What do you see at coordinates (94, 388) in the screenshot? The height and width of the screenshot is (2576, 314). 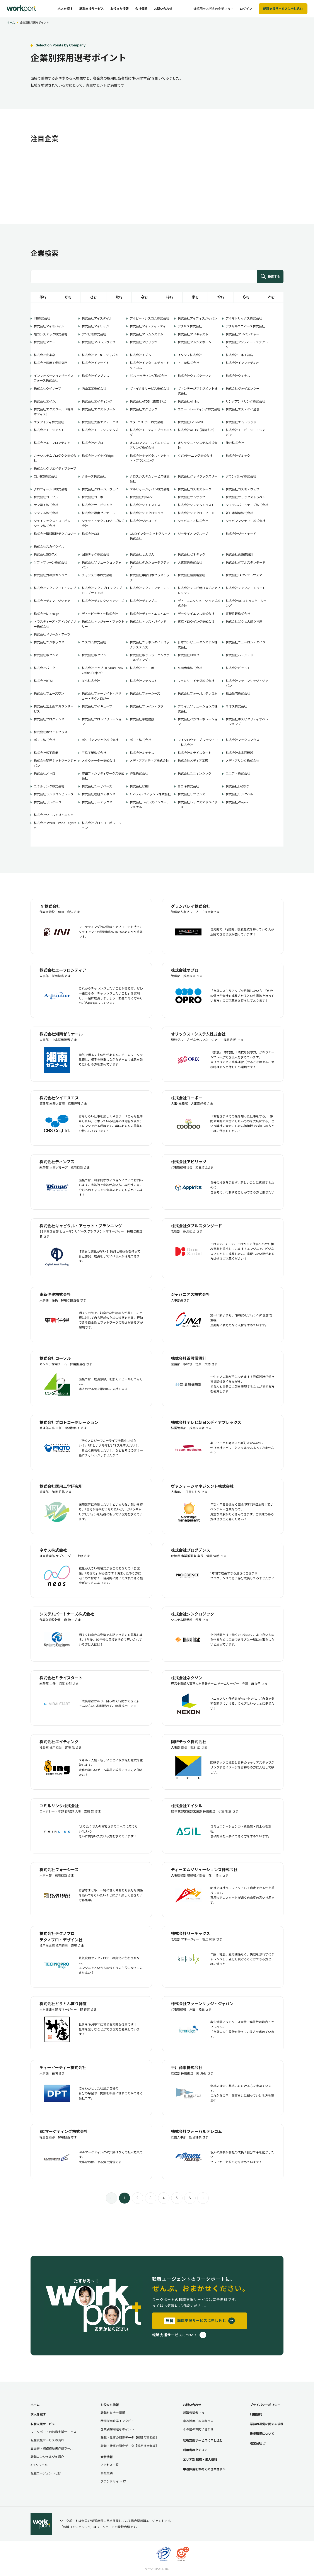 I see `内山工業株式会社` at bounding box center [94, 388].